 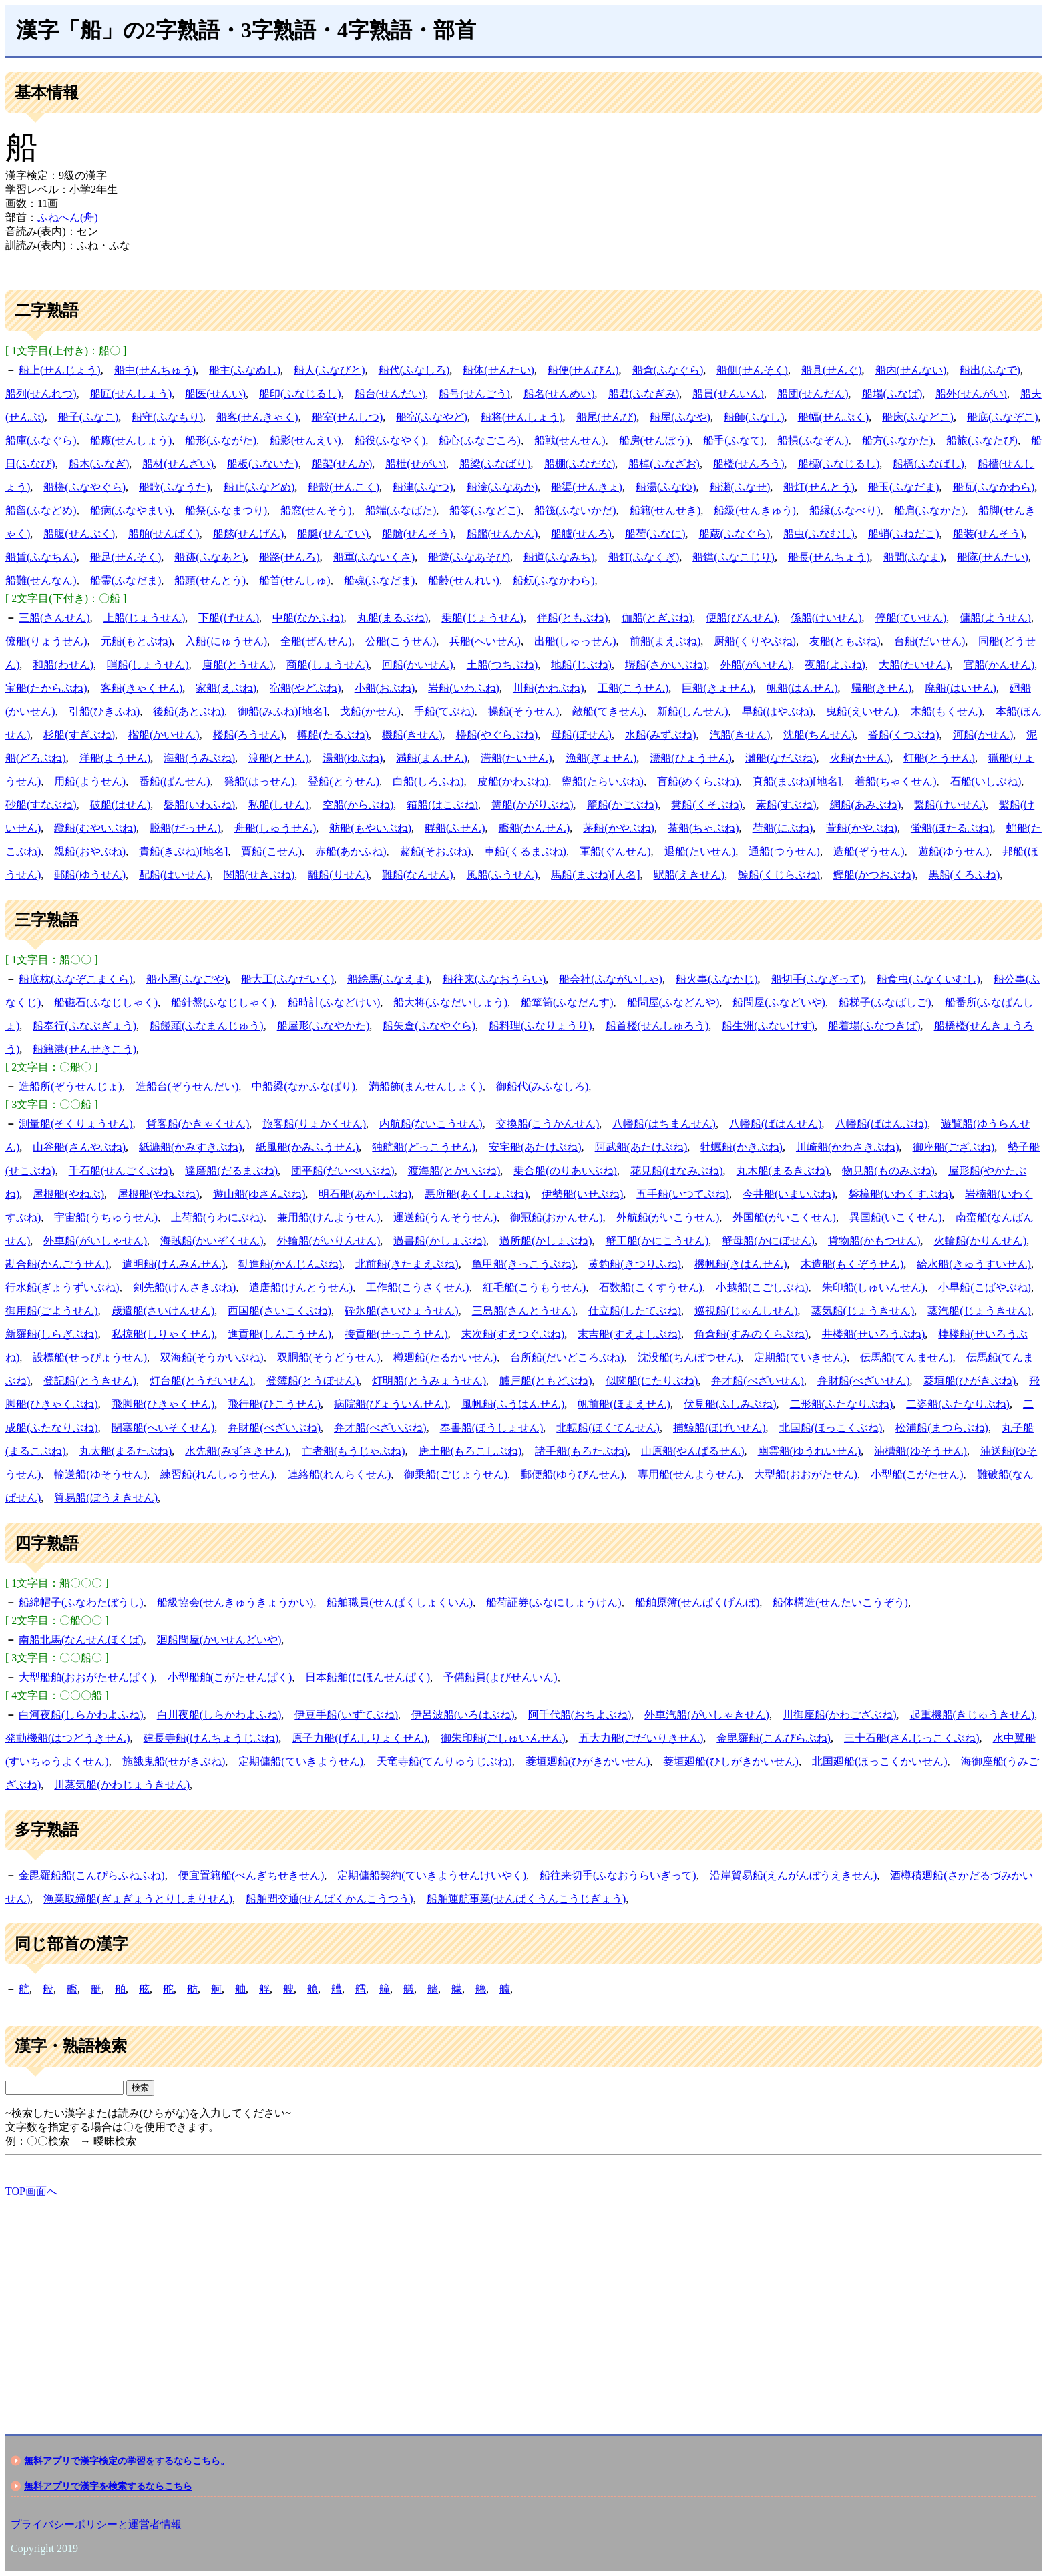 What do you see at coordinates (199, 758) in the screenshot?
I see `海船(うみぶね)` at bounding box center [199, 758].